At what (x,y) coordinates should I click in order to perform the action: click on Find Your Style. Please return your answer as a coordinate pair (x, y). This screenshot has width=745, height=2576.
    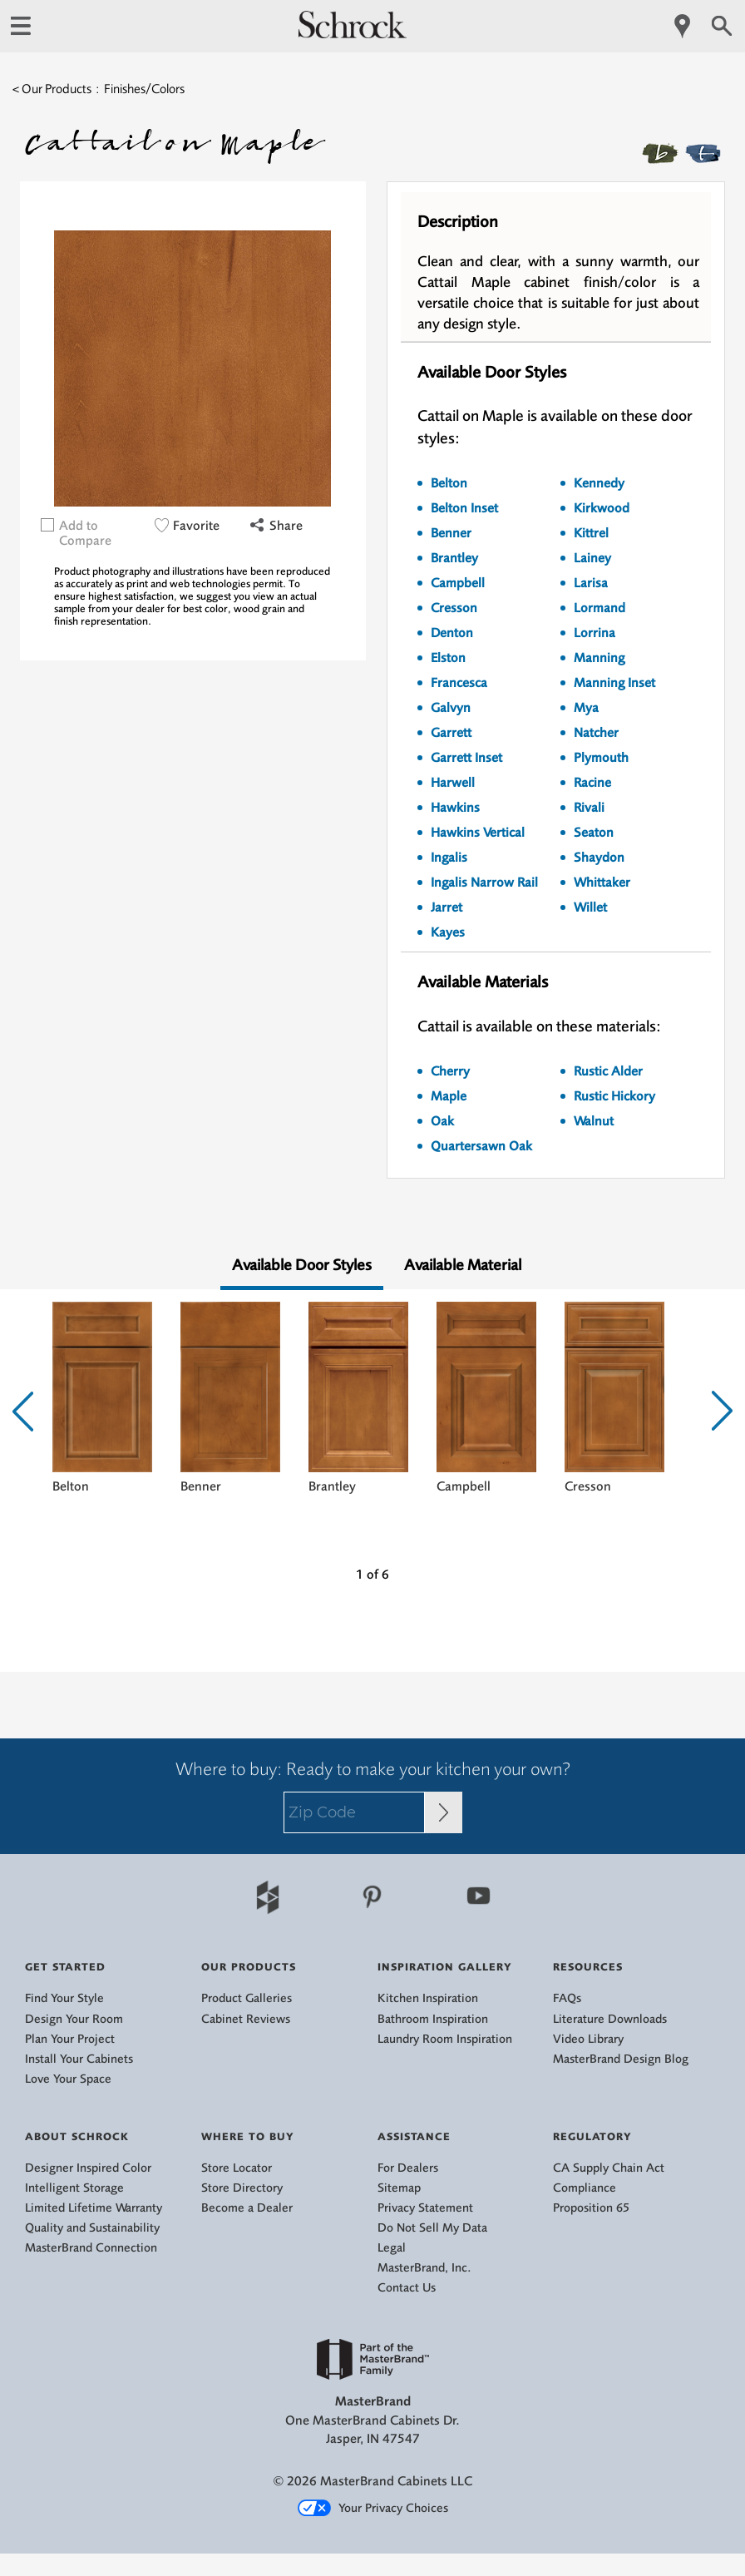
    Looking at the image, I should click on (64, 1998).